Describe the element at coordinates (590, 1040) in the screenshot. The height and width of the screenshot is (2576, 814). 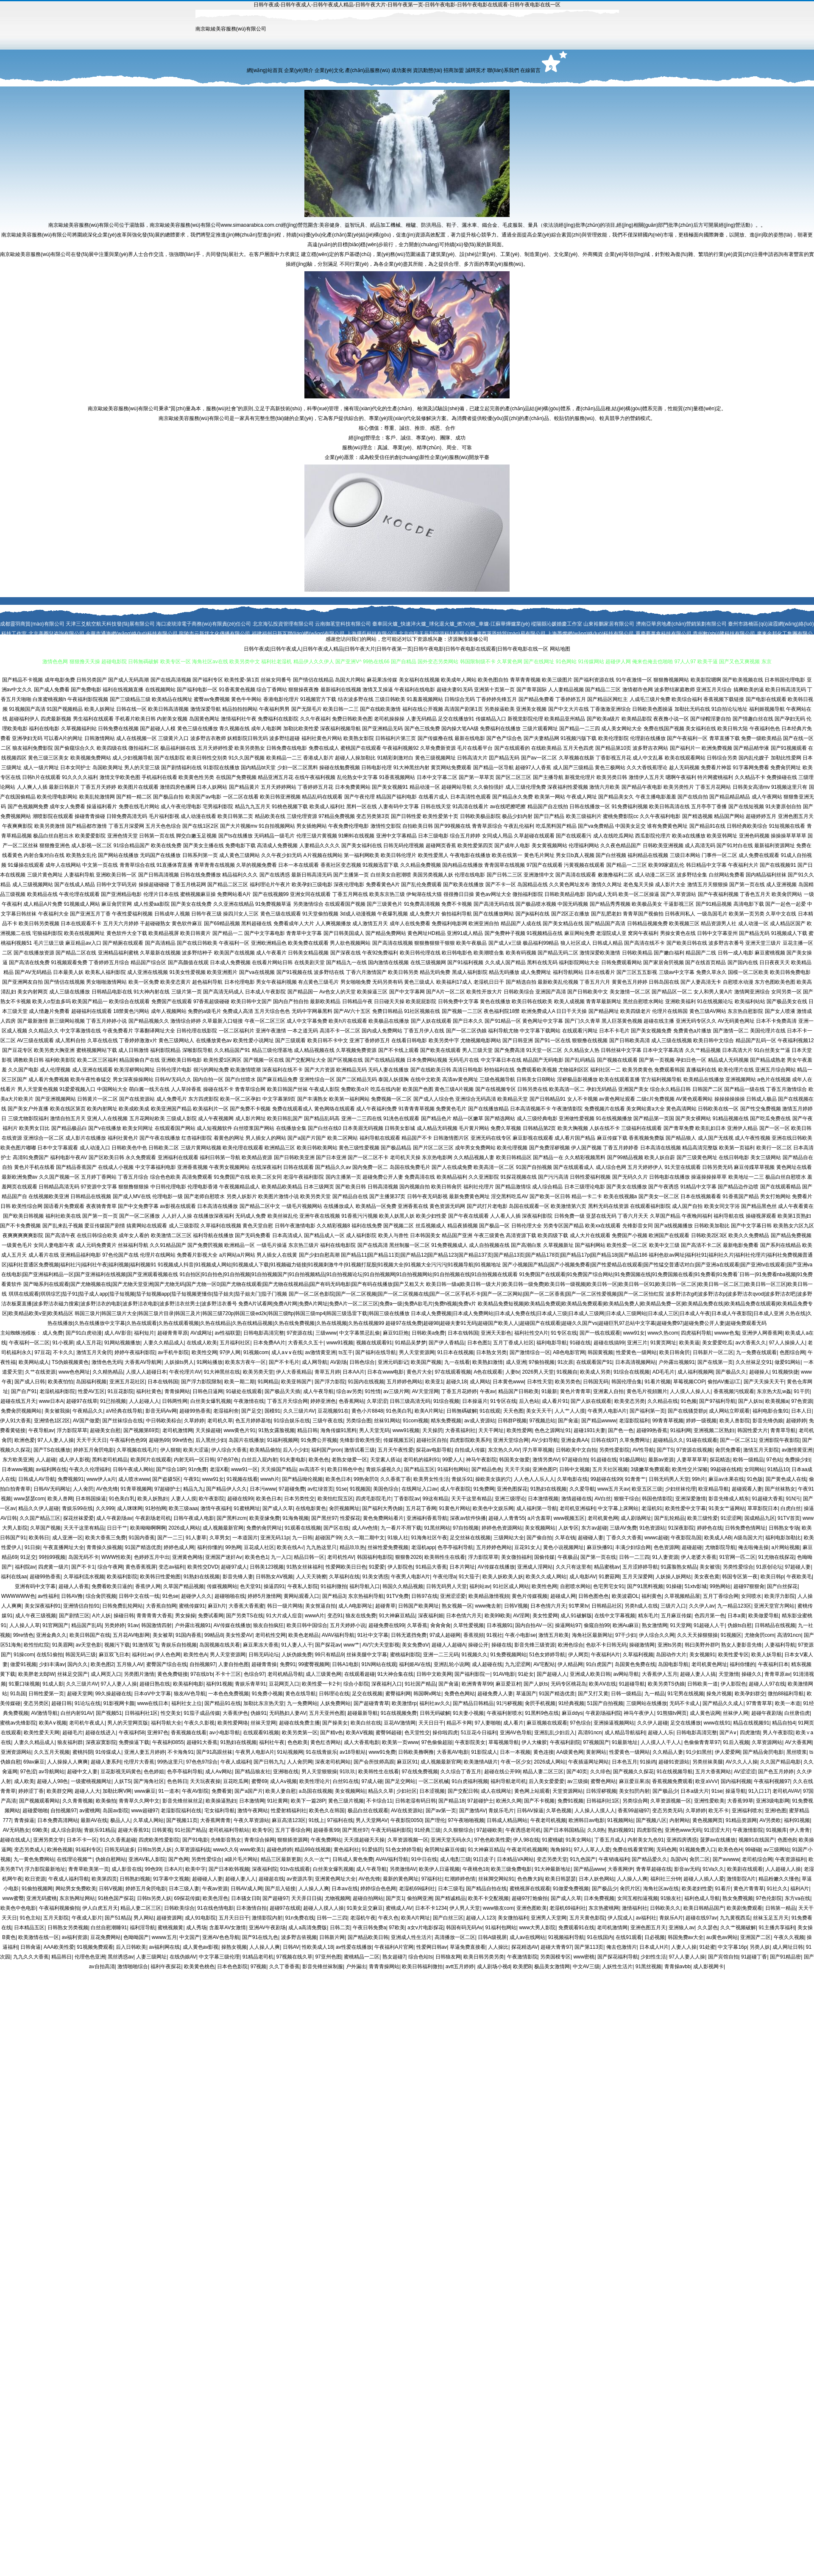
I see `狠狠撸在线视频` at that location.